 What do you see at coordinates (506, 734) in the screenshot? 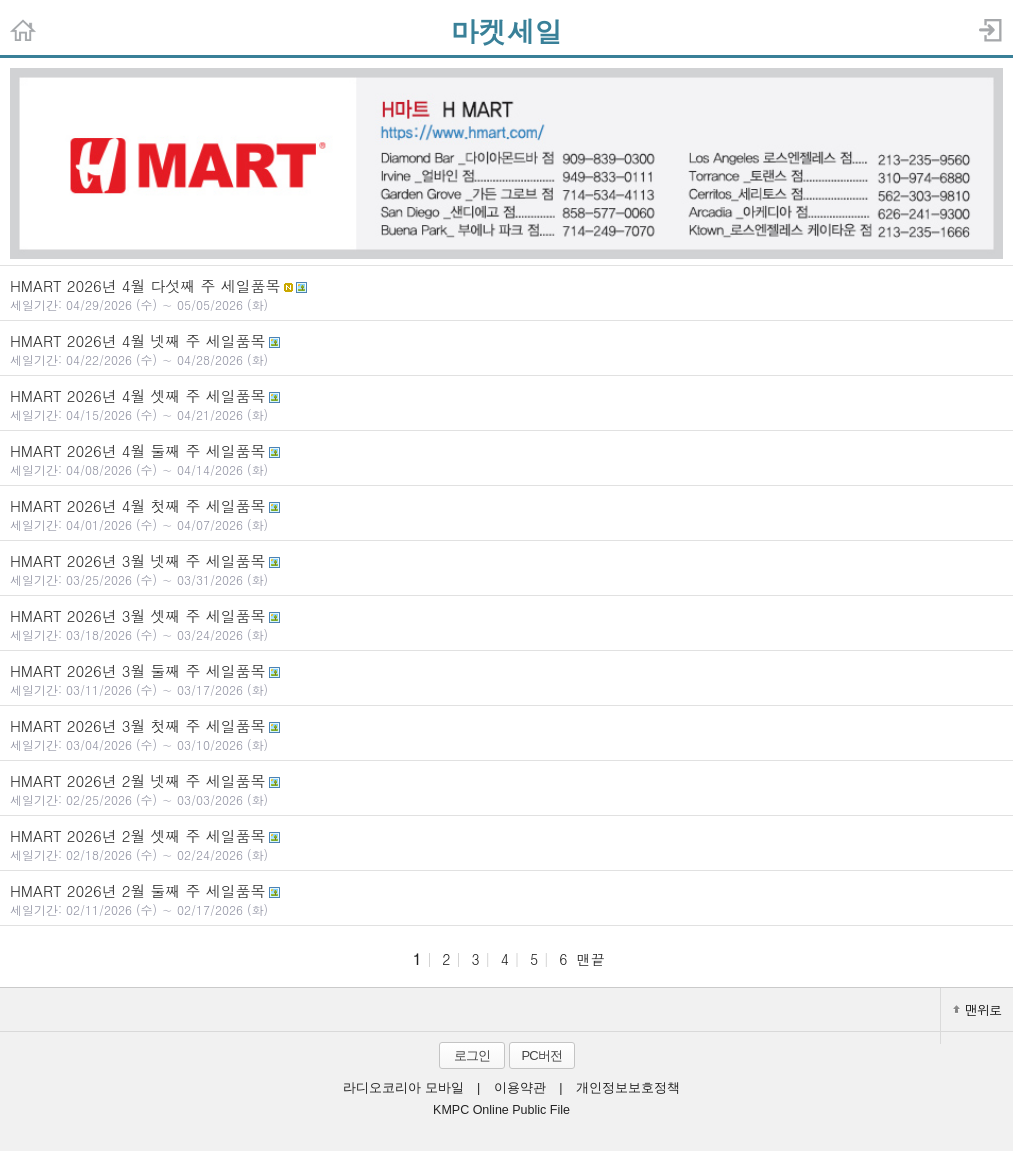
I see `HMART 2026년 3월 첫째 주 세일품목` at bounding box center [506, 734].